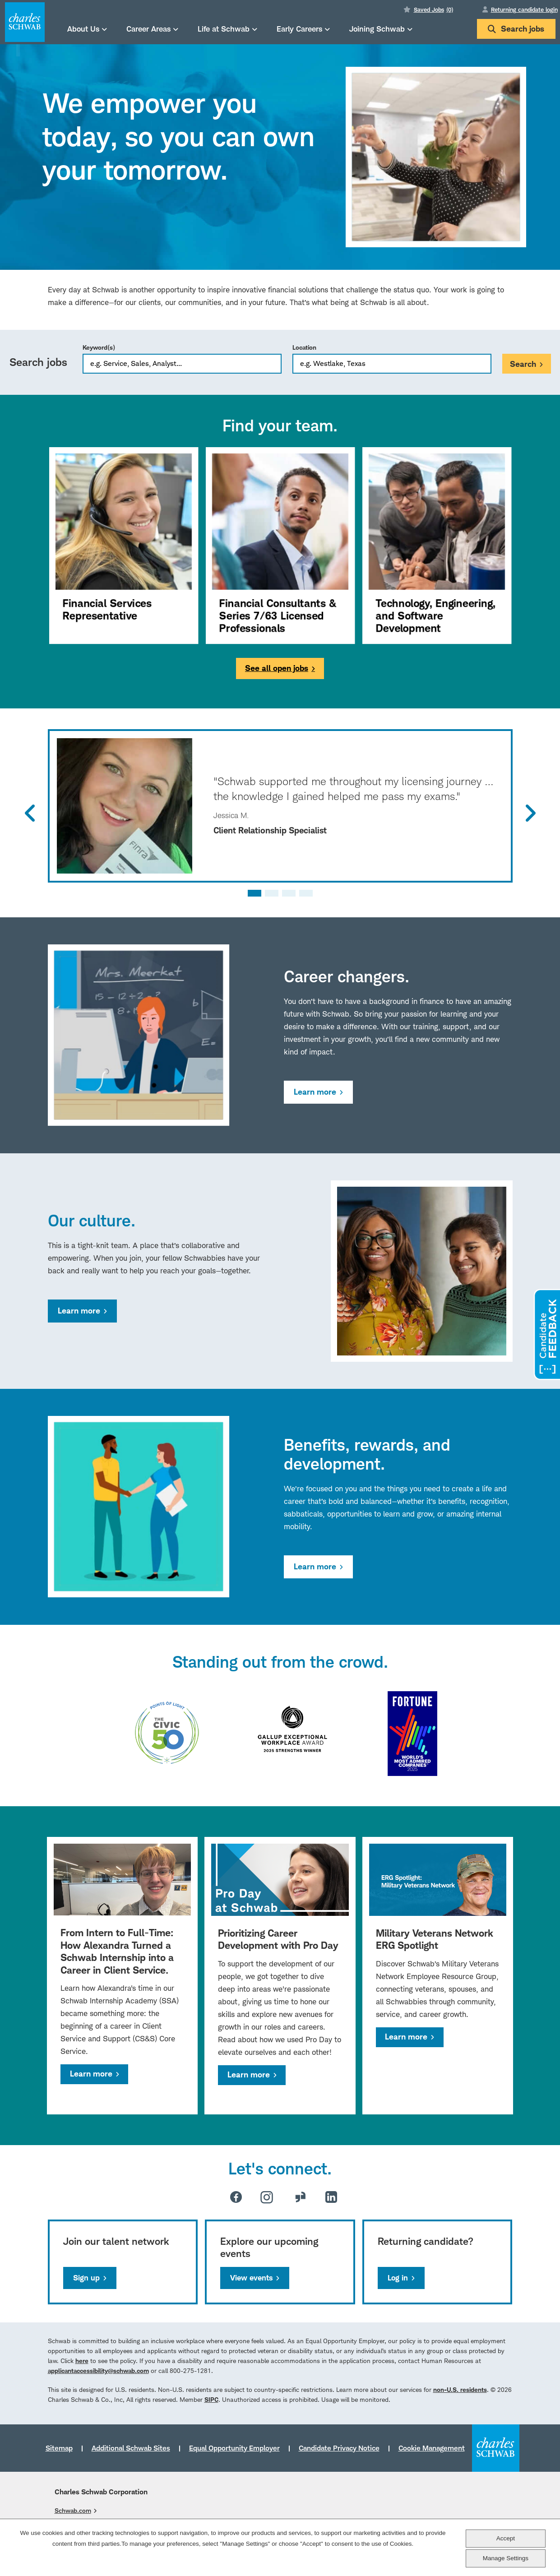 The image size is (560, 2576). What do you see at coordinates (251, 2277) in the screenshot?
I see `View events` at bounding box center [251, 2277].